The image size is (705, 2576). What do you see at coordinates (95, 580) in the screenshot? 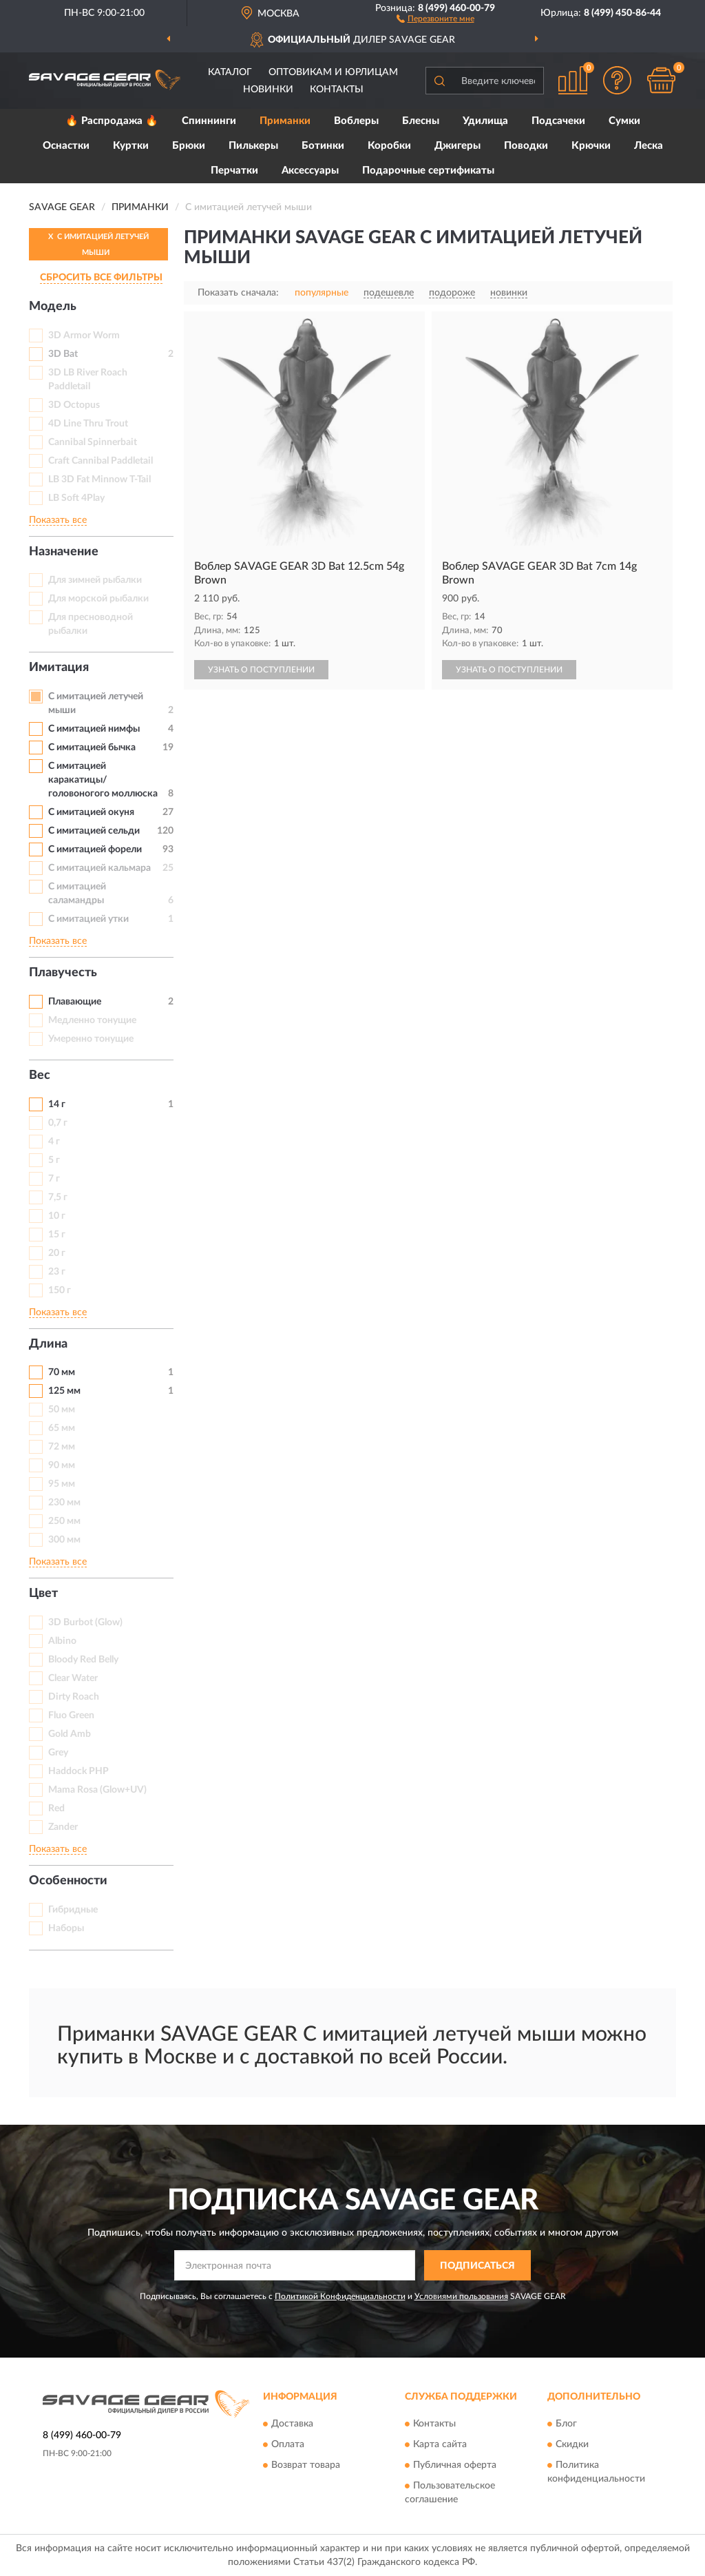
I see `Для зимней рыбалки` at bounding box center [95, 580].